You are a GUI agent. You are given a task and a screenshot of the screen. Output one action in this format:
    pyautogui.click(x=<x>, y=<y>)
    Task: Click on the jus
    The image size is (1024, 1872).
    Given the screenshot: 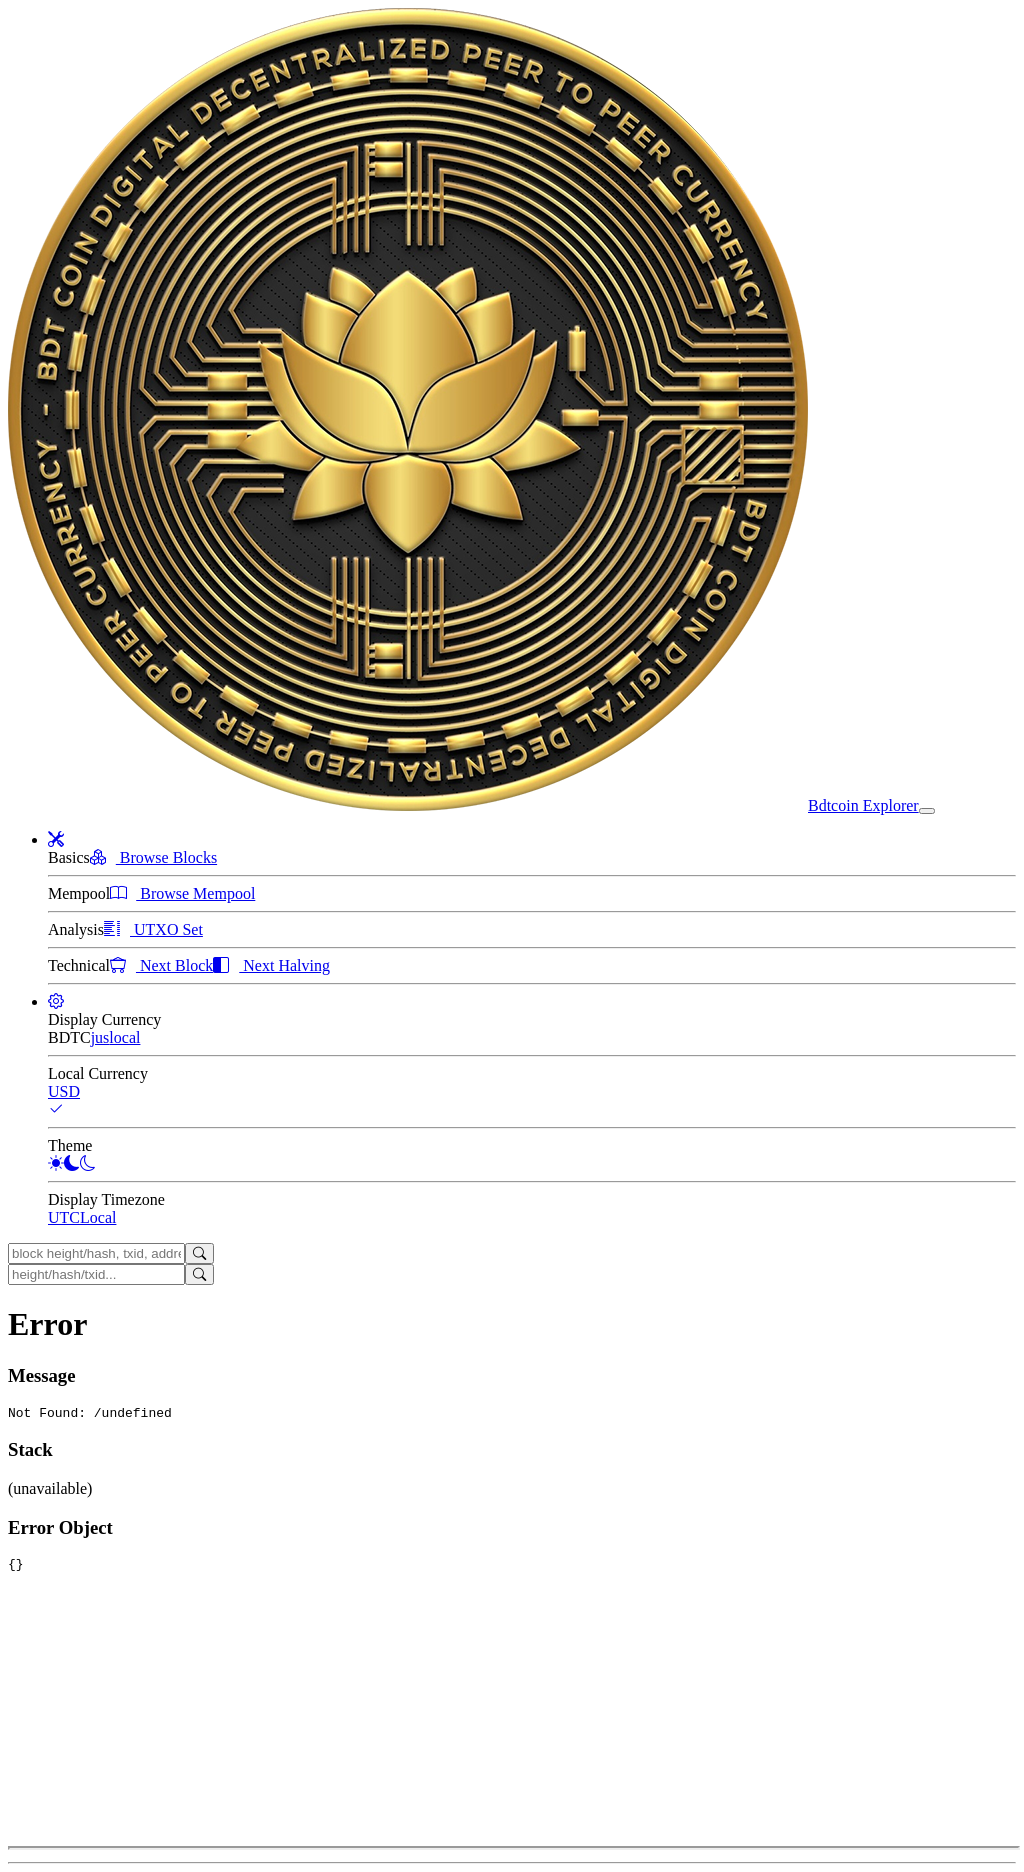 What is the action you would take?
    pyautogui.click(x=100, y=1037)
    